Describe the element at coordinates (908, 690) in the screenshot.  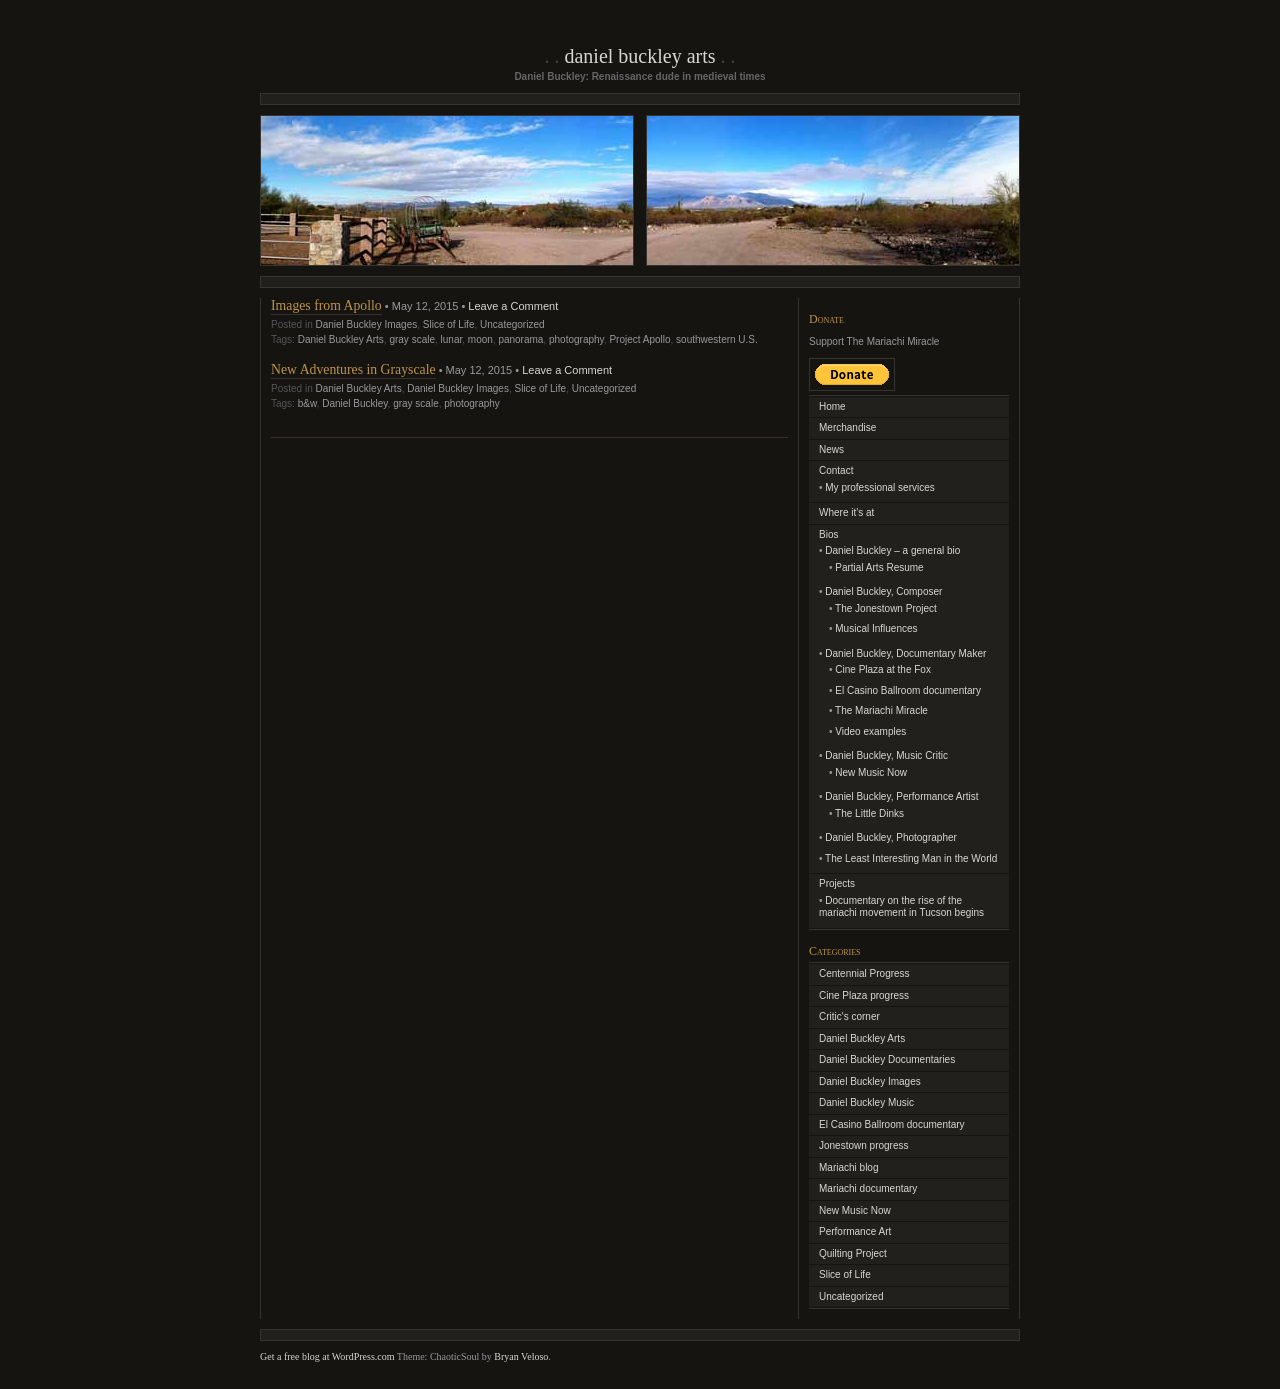
I see `El Casino Ballroom documentary` at that location.